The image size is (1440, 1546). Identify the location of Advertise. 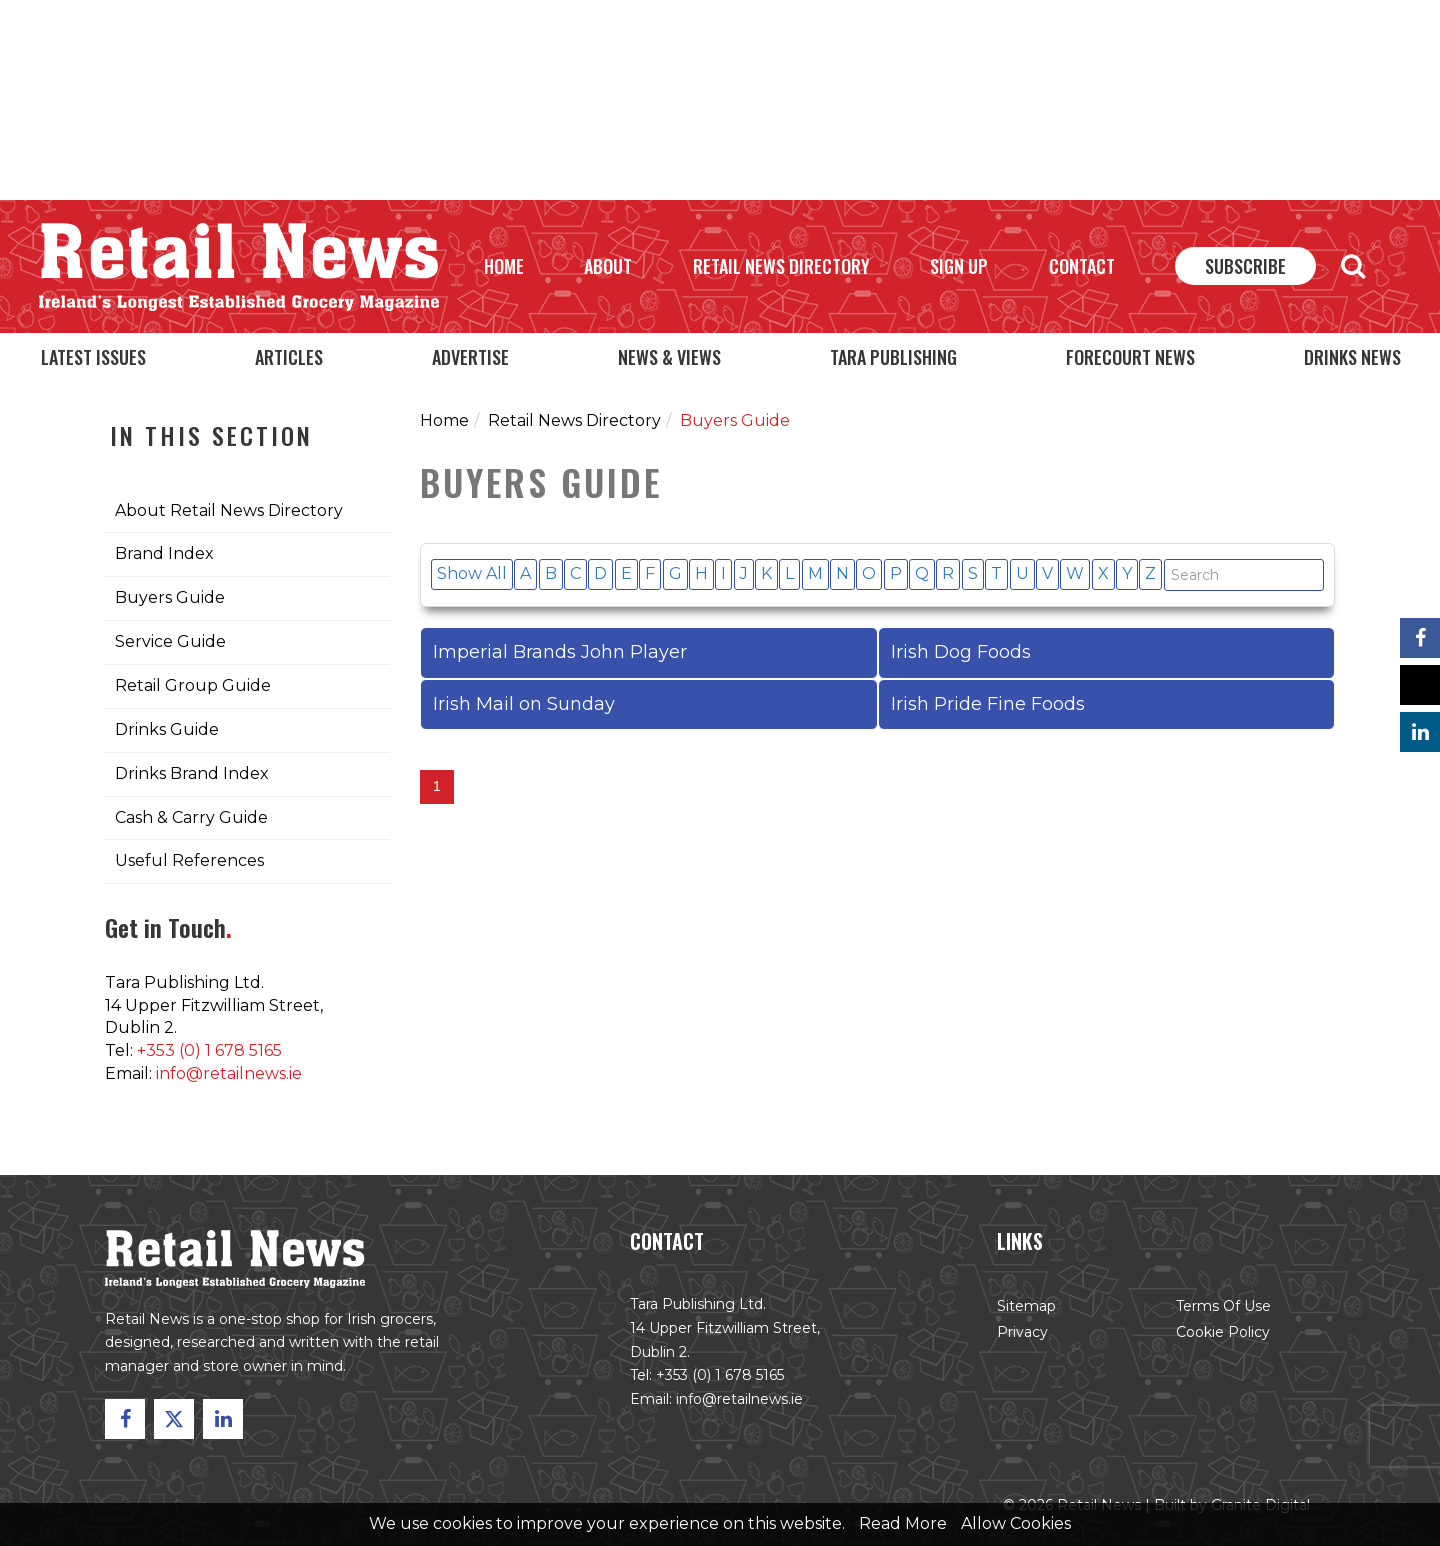
(470, 357).